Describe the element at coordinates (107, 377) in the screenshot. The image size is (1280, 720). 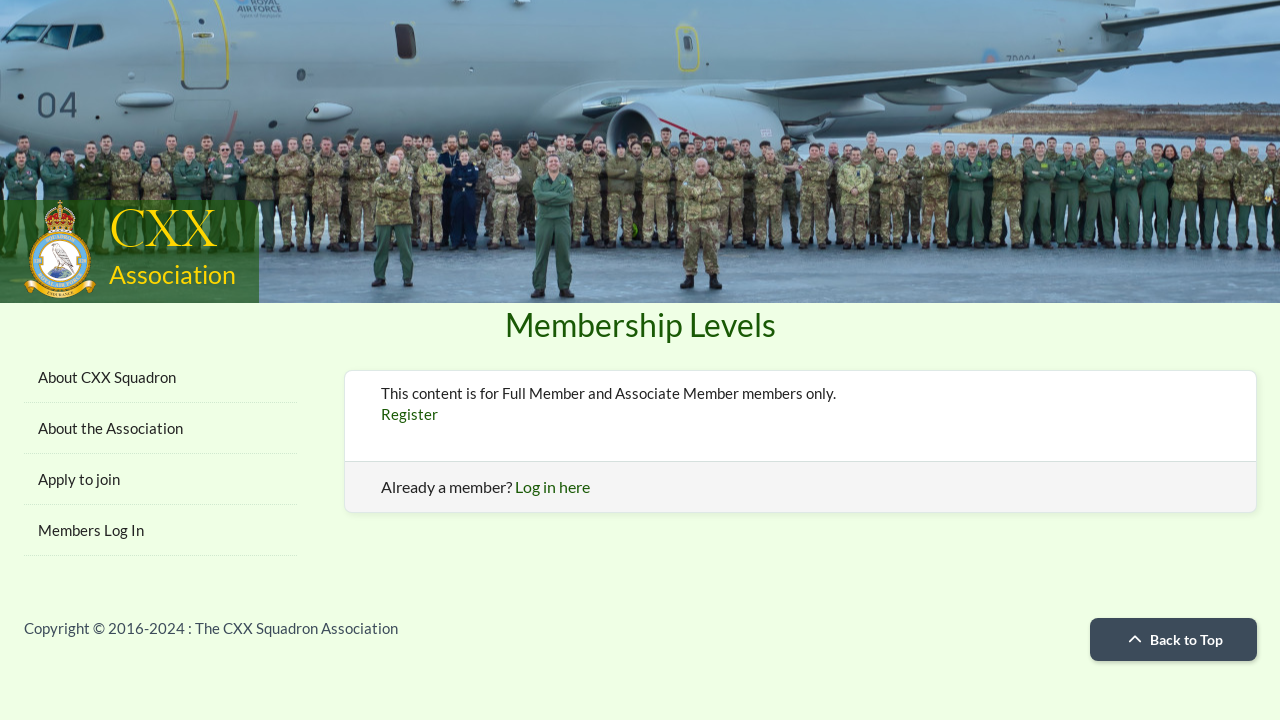
I see `About CXX Squadron` at that location.